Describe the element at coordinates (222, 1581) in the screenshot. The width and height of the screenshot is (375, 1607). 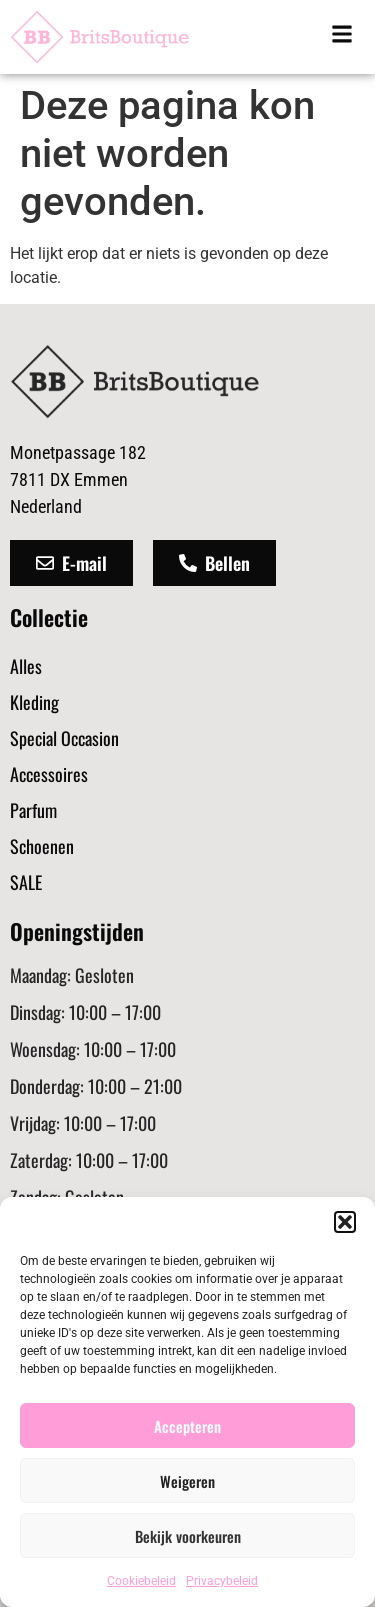
I see `Privacybeleid` at that location.